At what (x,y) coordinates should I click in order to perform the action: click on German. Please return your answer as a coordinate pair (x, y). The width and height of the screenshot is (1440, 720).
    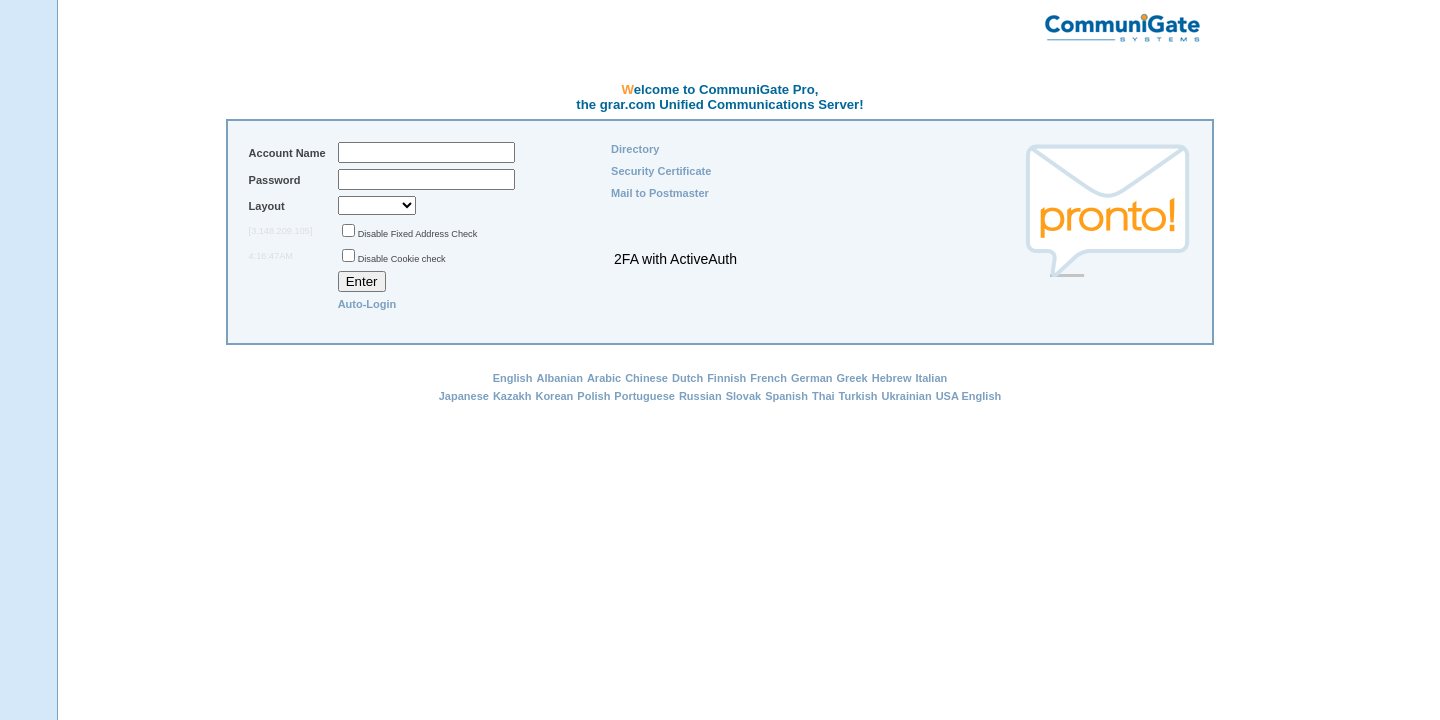
    Looking at the image, I should click on (812, 378).